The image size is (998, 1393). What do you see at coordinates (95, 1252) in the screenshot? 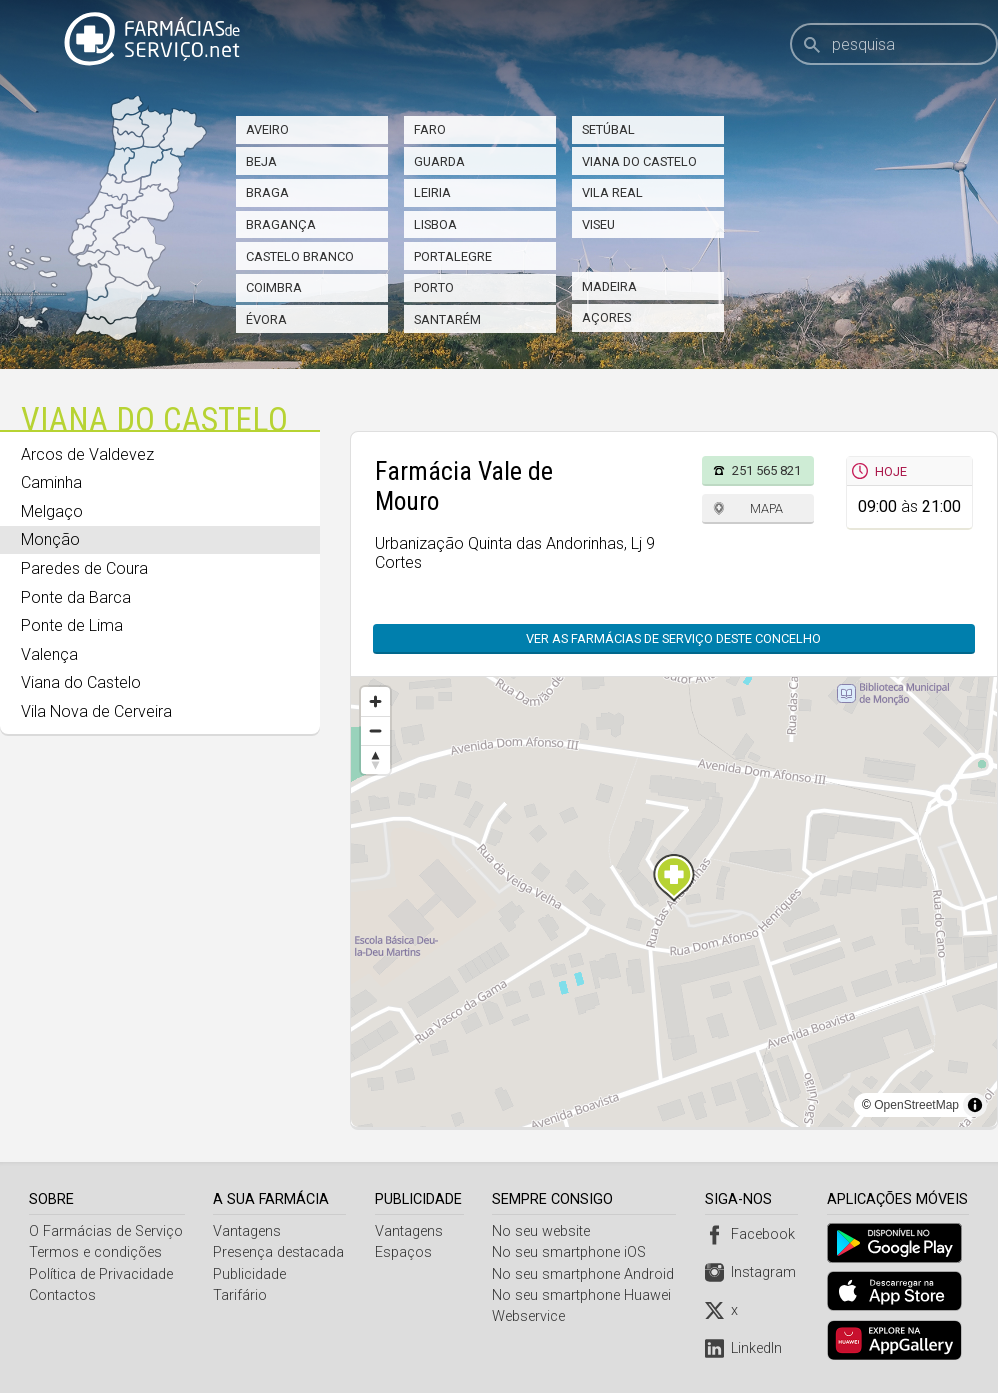
I see `Termos e condições` at bounding box center [95, 1252].